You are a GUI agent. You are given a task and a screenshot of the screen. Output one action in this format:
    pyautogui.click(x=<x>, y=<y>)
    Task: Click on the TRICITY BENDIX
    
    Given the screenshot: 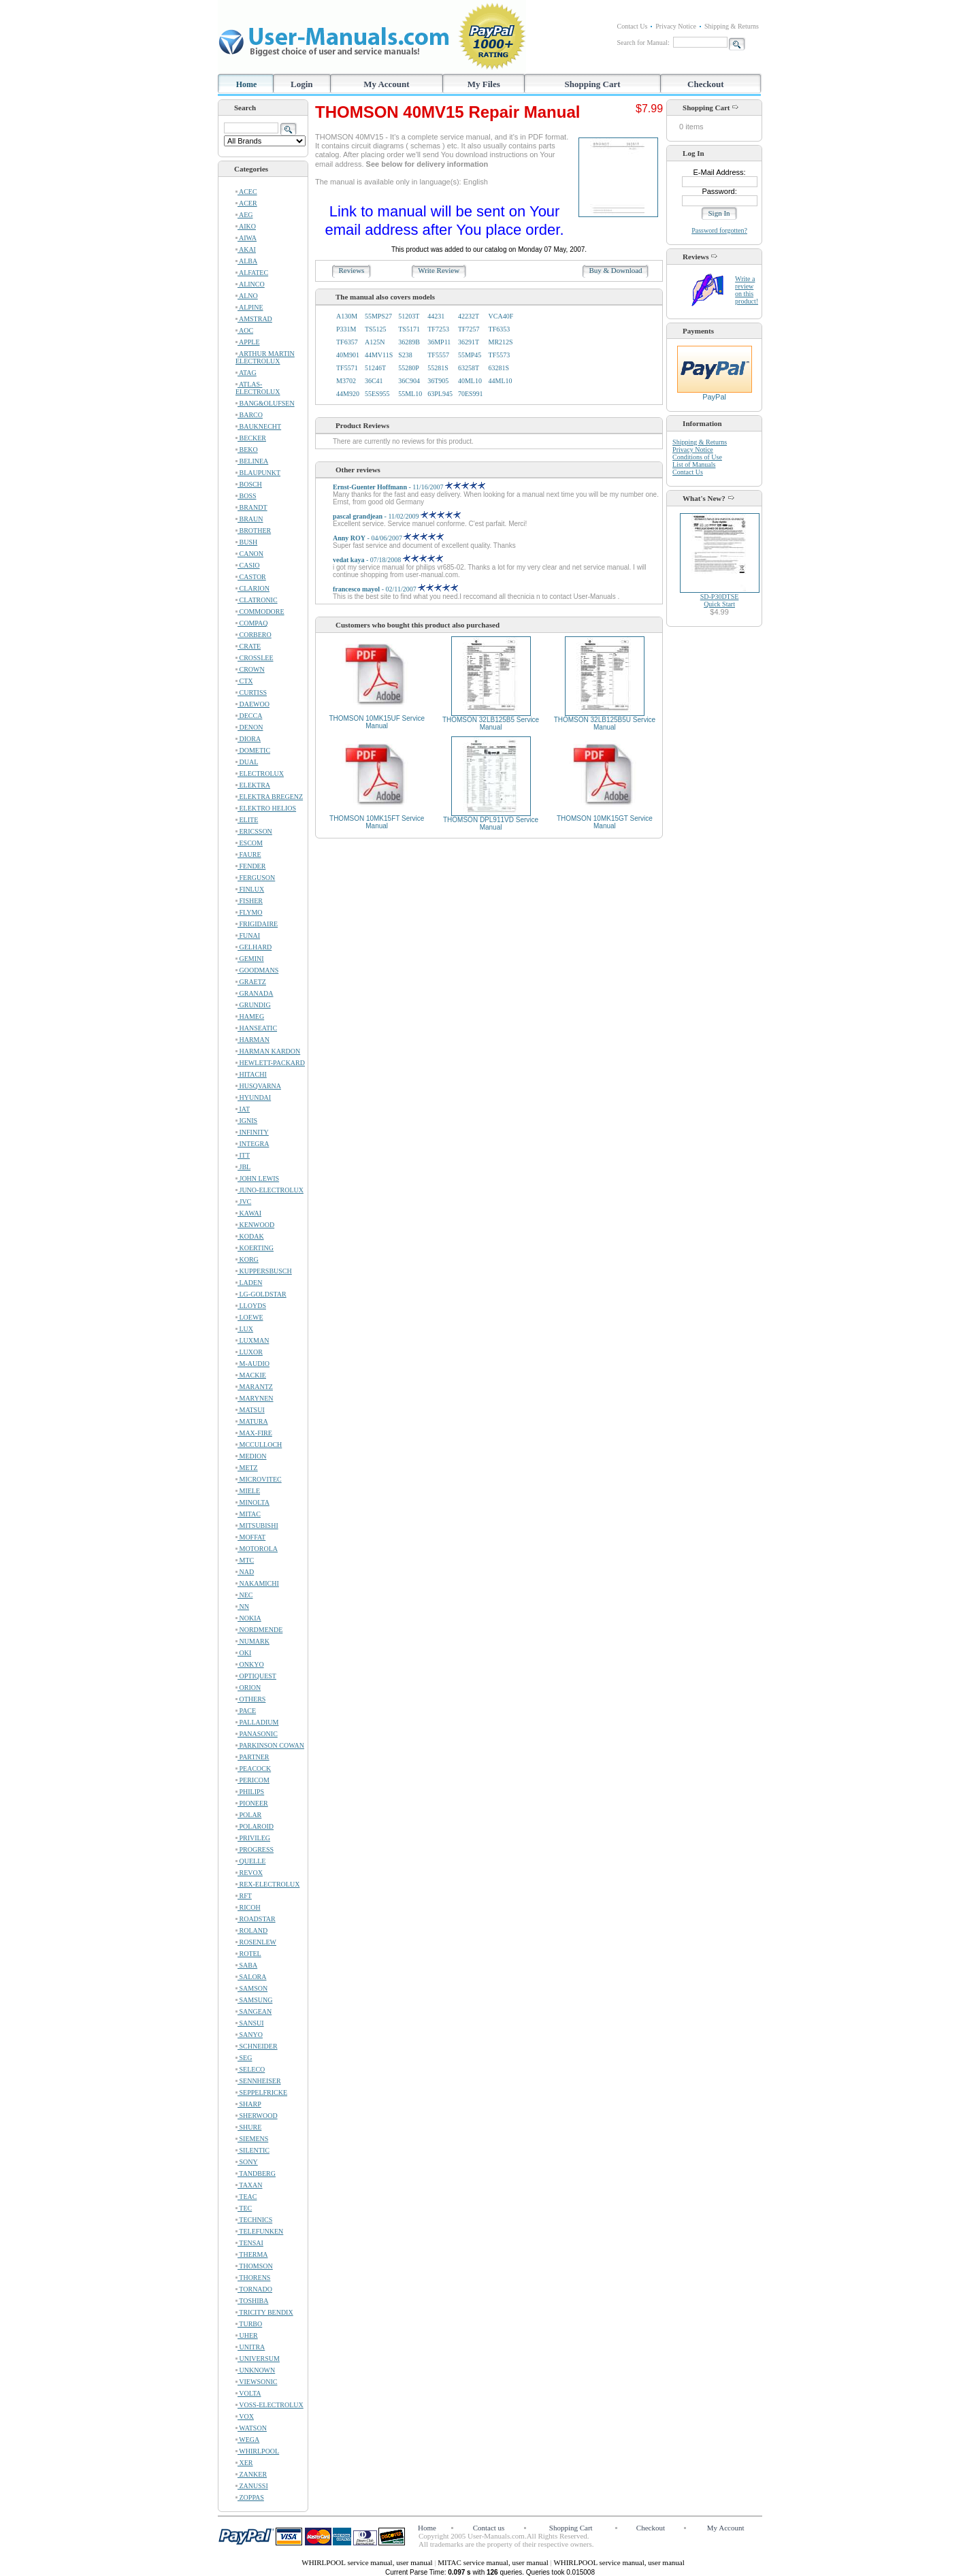 What is the action you would take?
    pyautogui.click(x=264, y=2312)
    